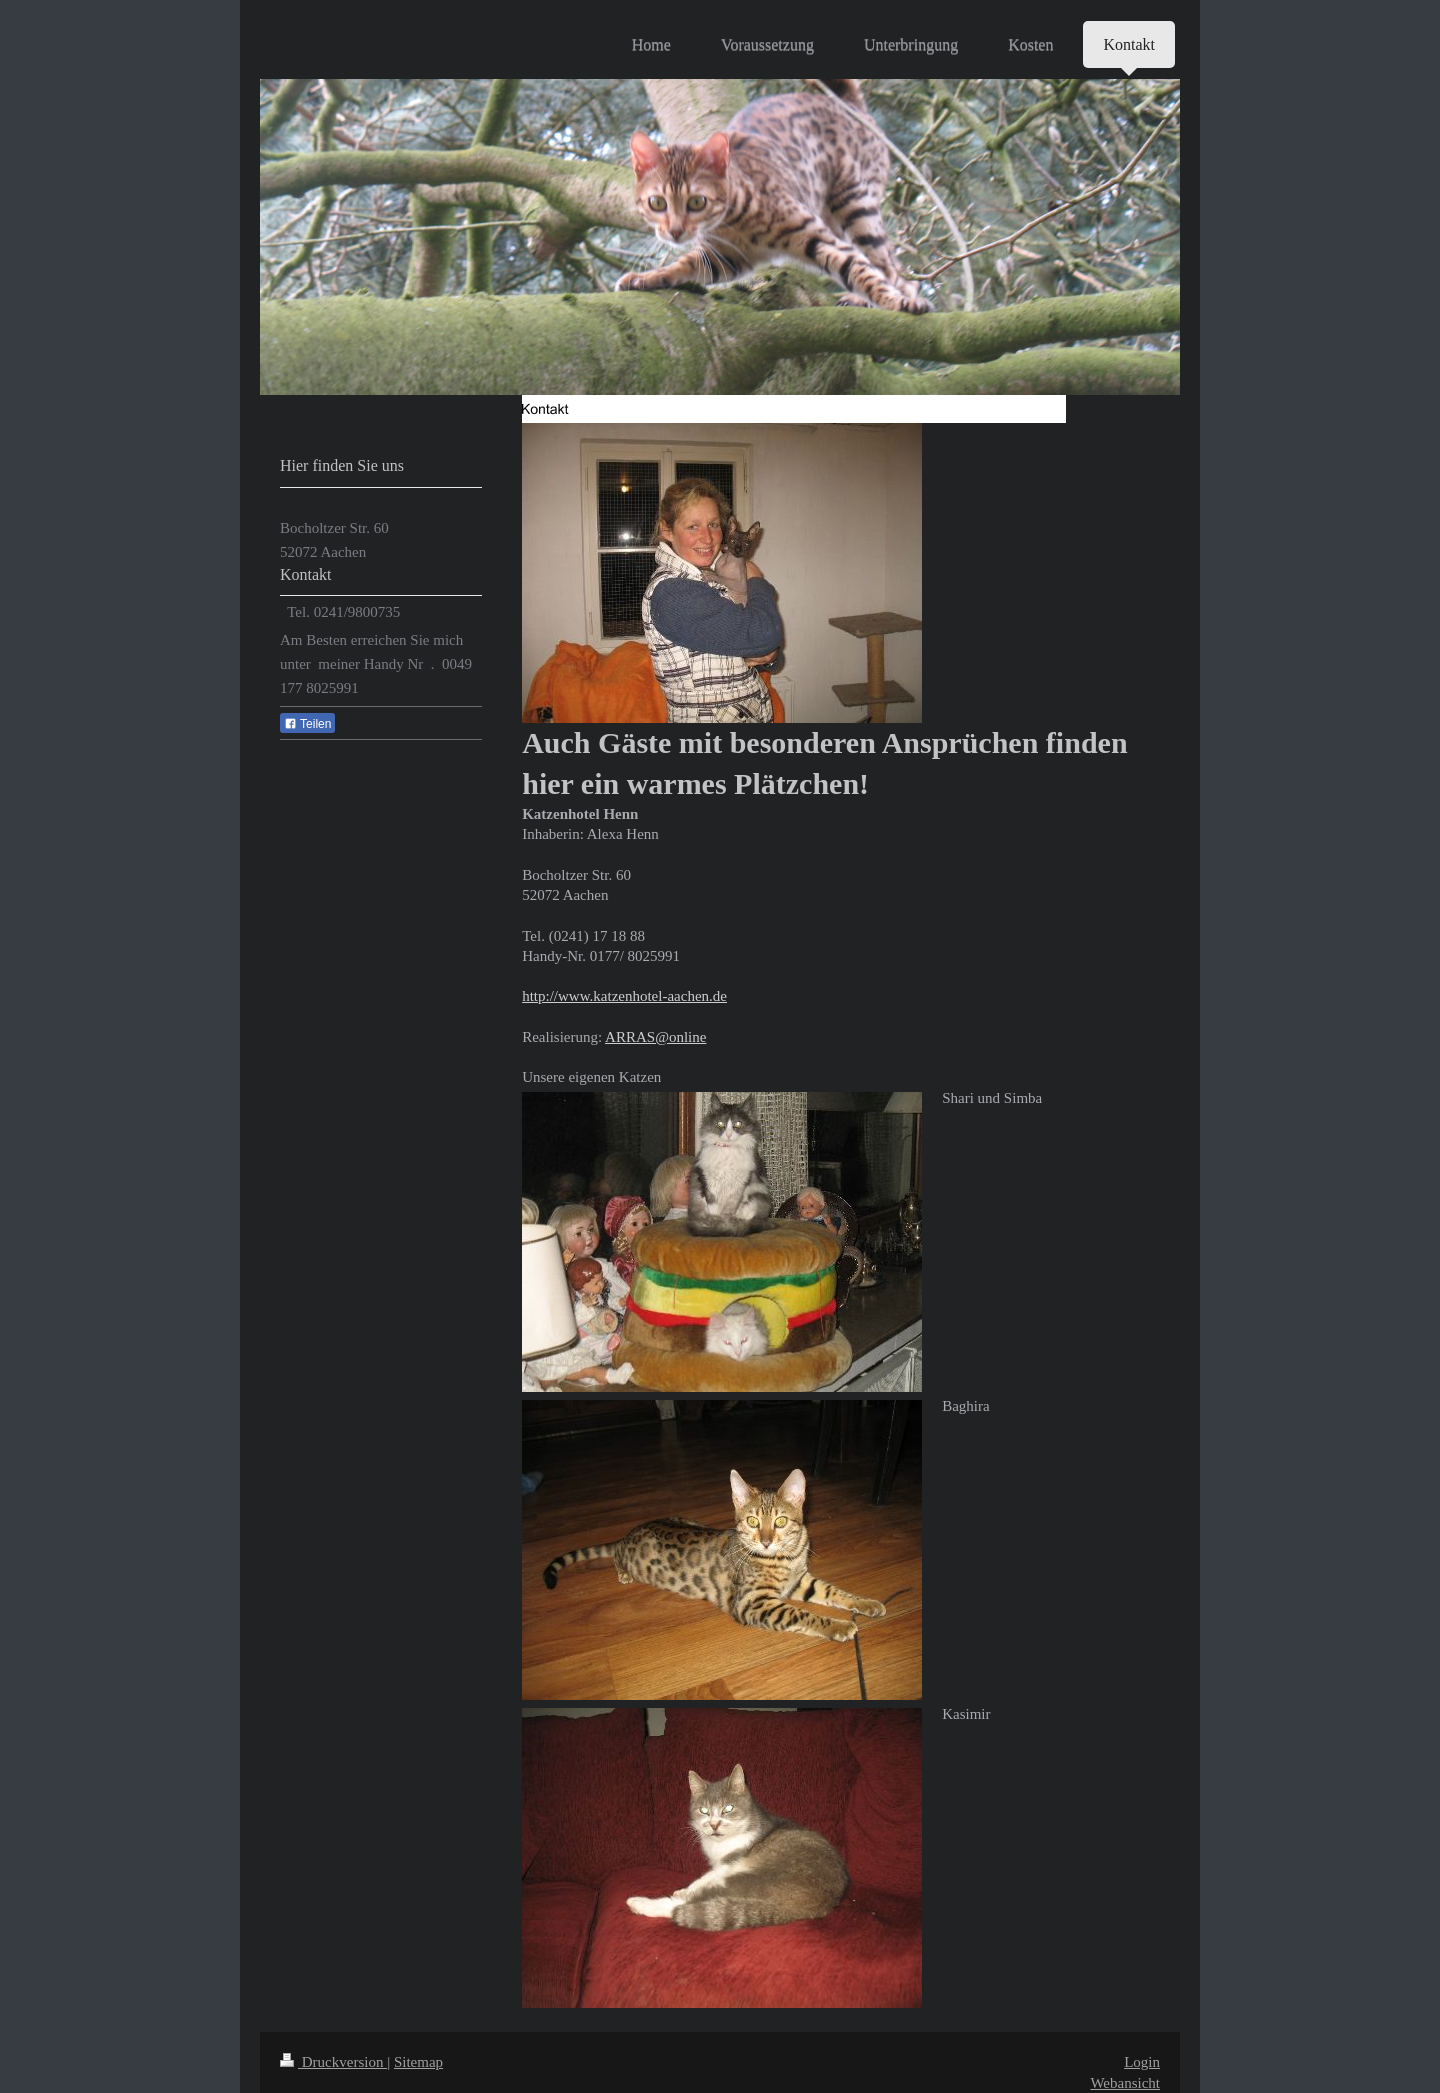  Describe the element at coordinates (1125, 2083) in the screenshot. I see `Webansicht` at that location.